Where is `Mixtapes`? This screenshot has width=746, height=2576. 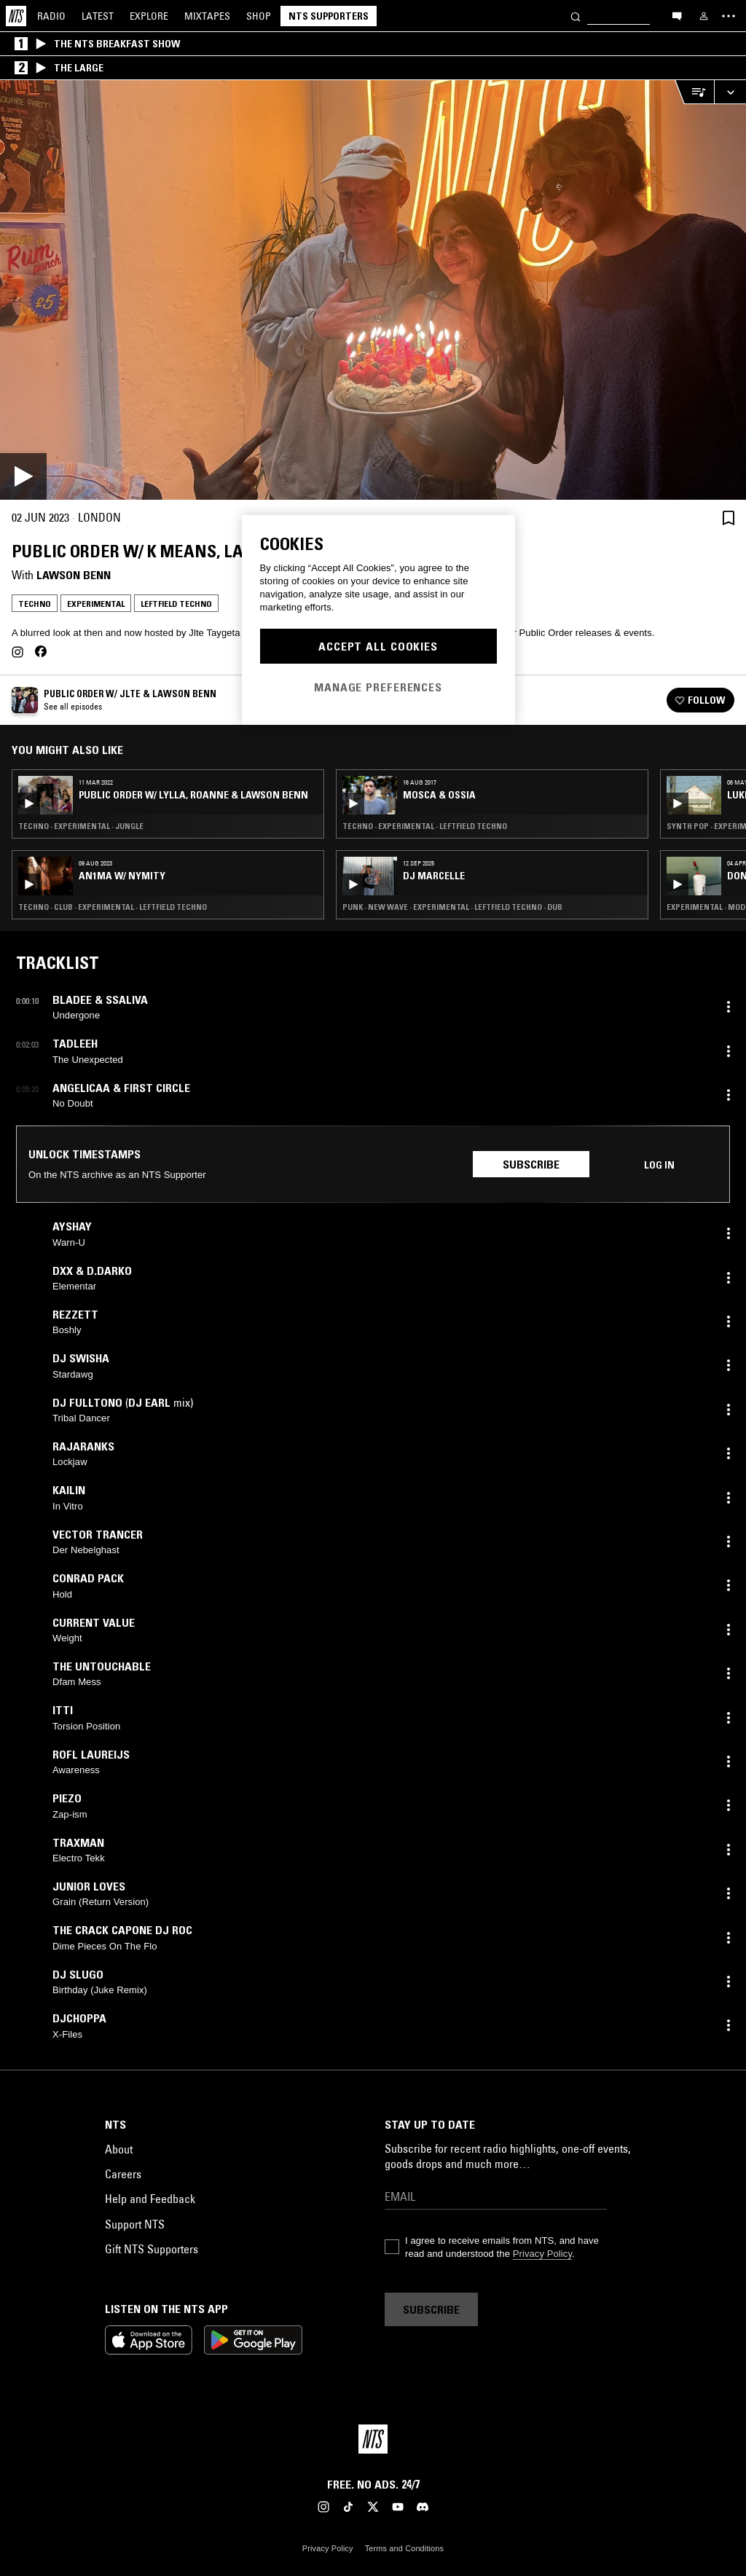
Mixtapes is located at coordinates (207, 16).